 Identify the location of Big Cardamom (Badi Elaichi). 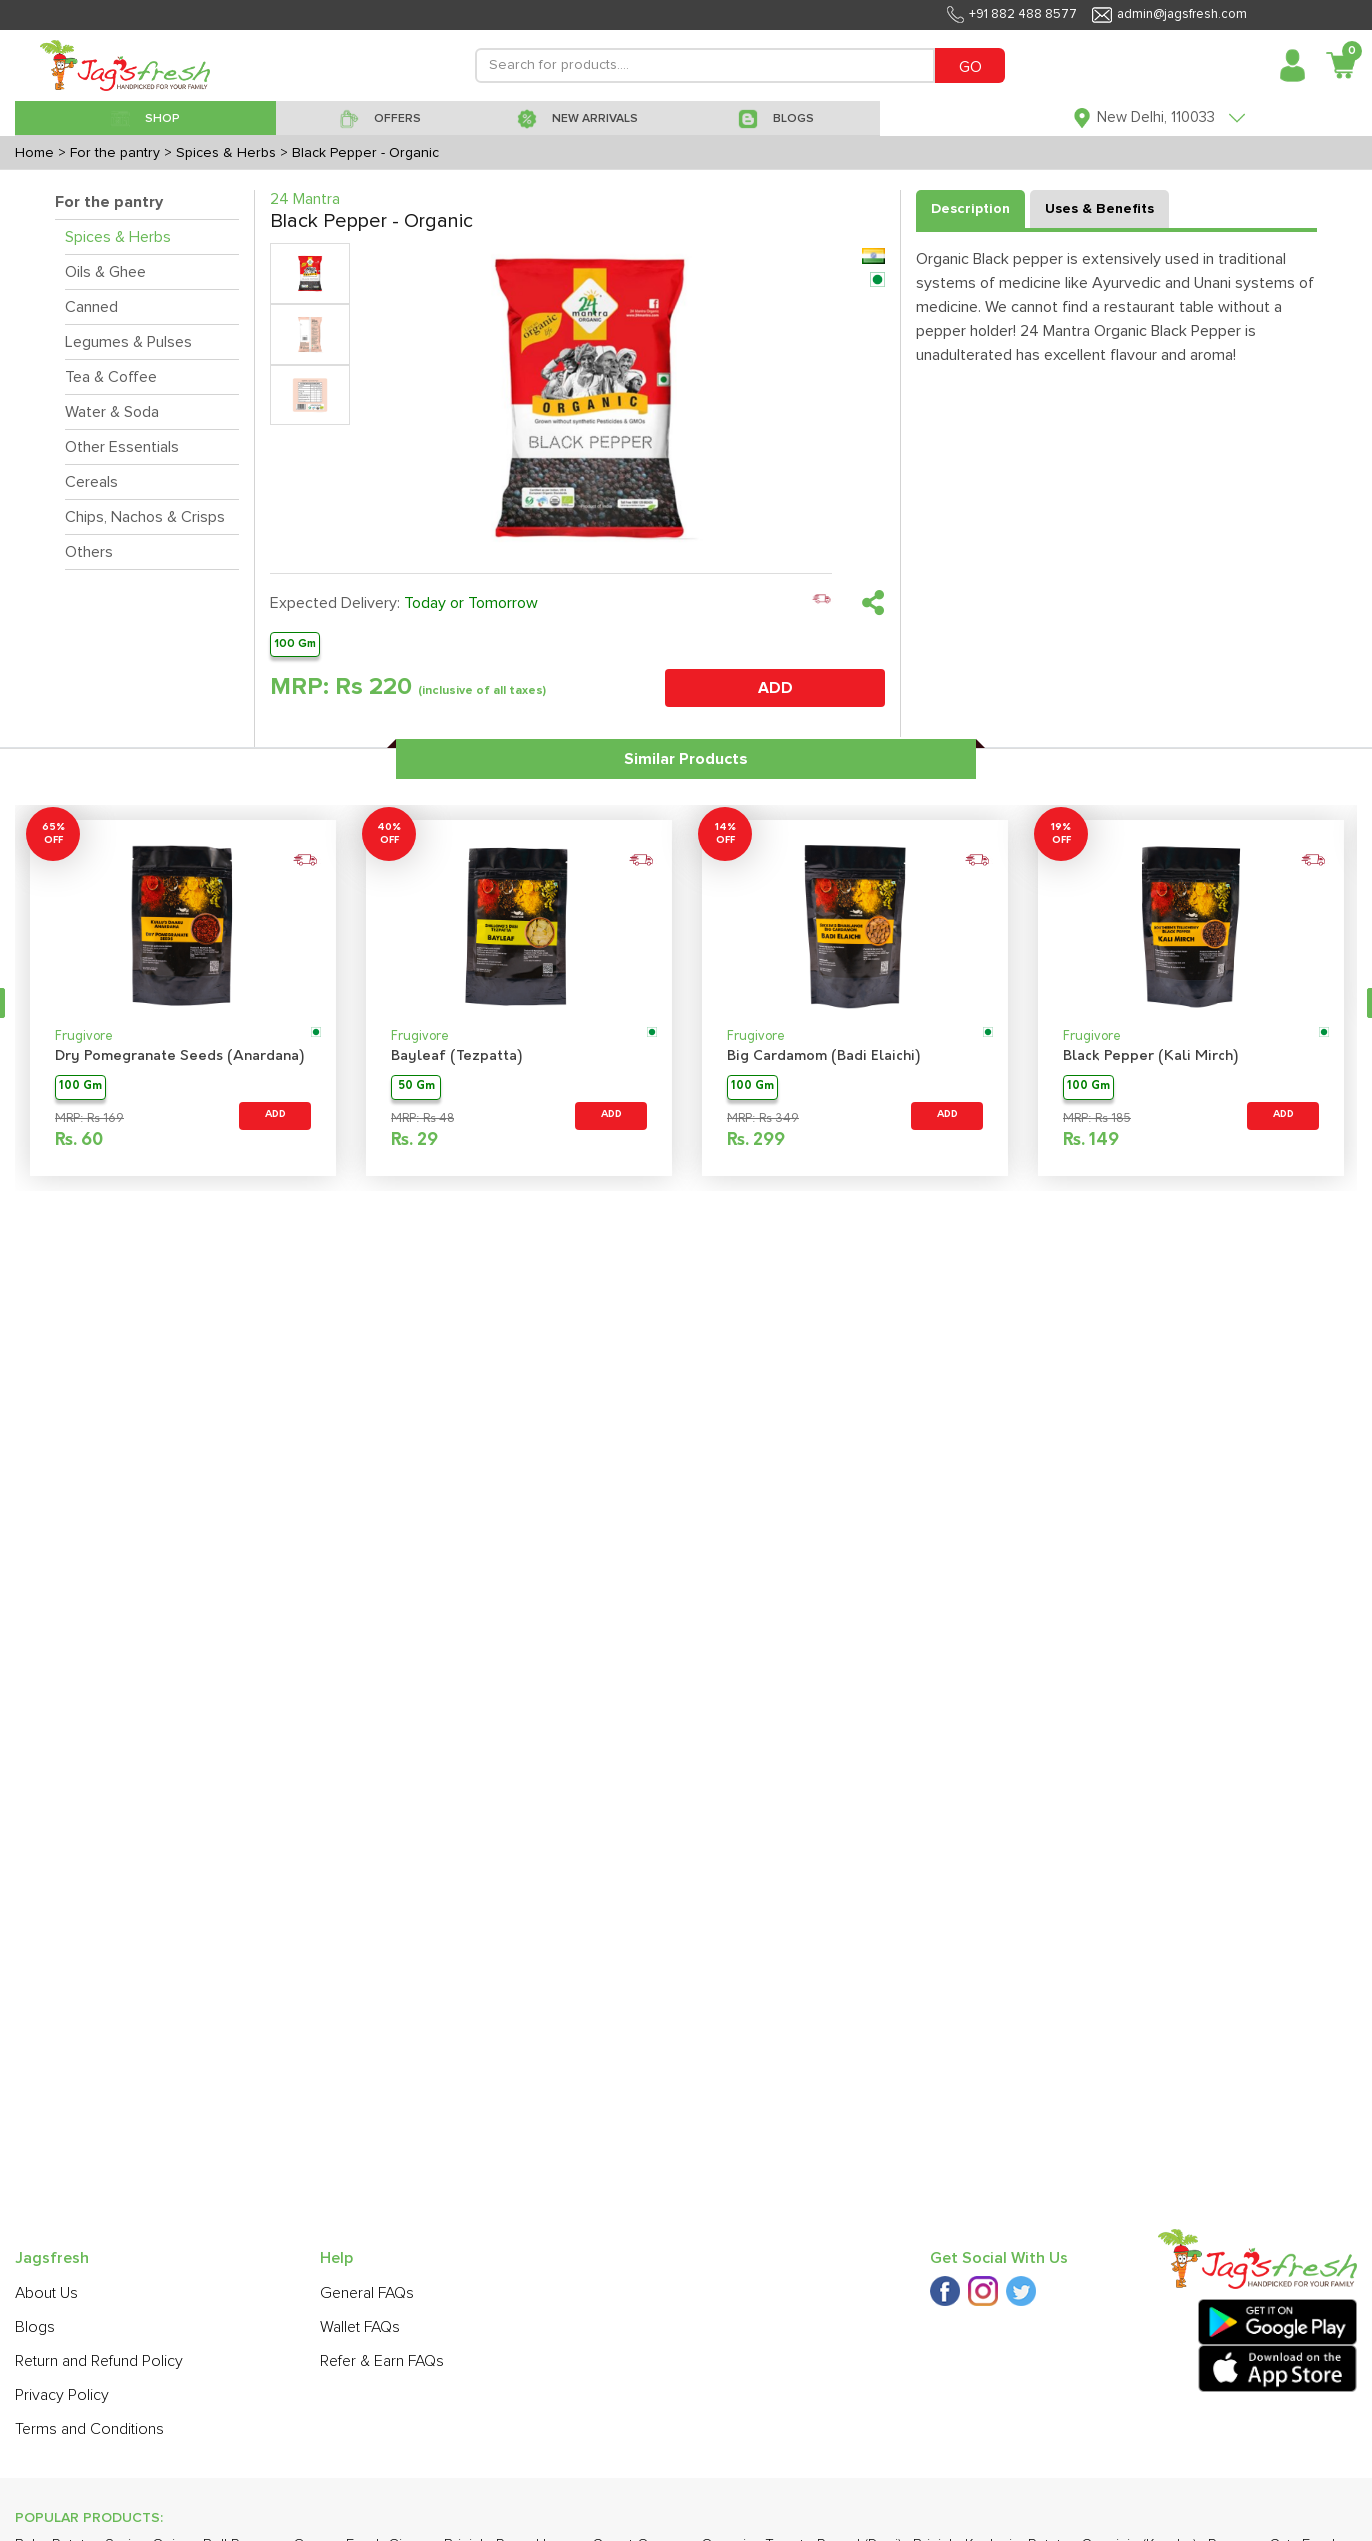
(823, 1056).